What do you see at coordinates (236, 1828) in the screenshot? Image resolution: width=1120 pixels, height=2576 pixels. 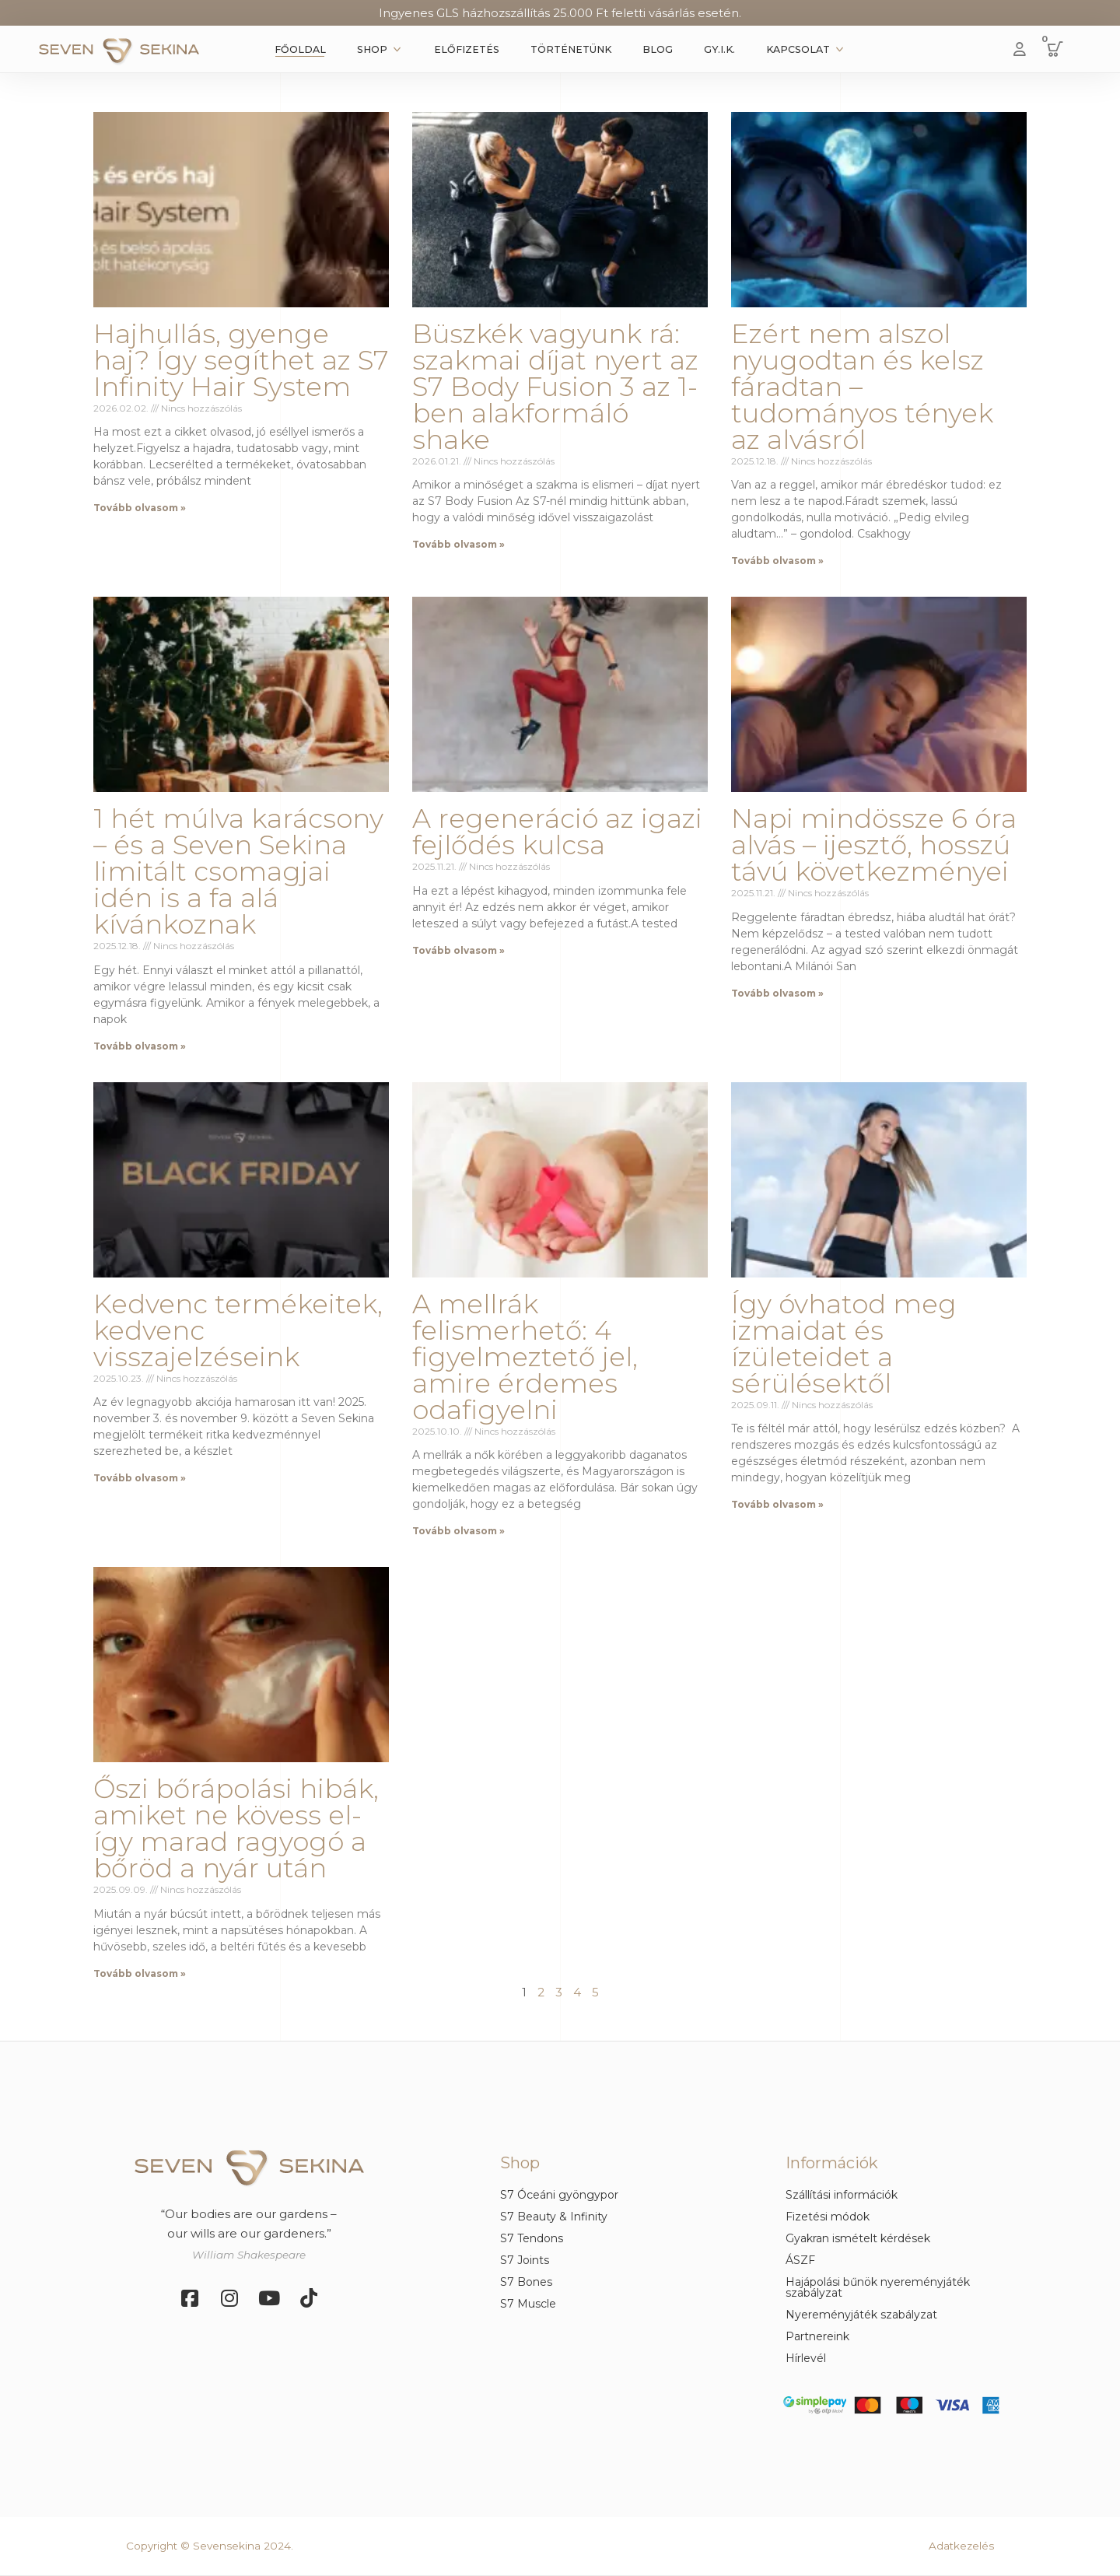 I see `Őszi bőrápolási hibák, amiket ne kövess el- így marad ragyogó a bőröd a nyár után` at bounding box center [236, 1828].